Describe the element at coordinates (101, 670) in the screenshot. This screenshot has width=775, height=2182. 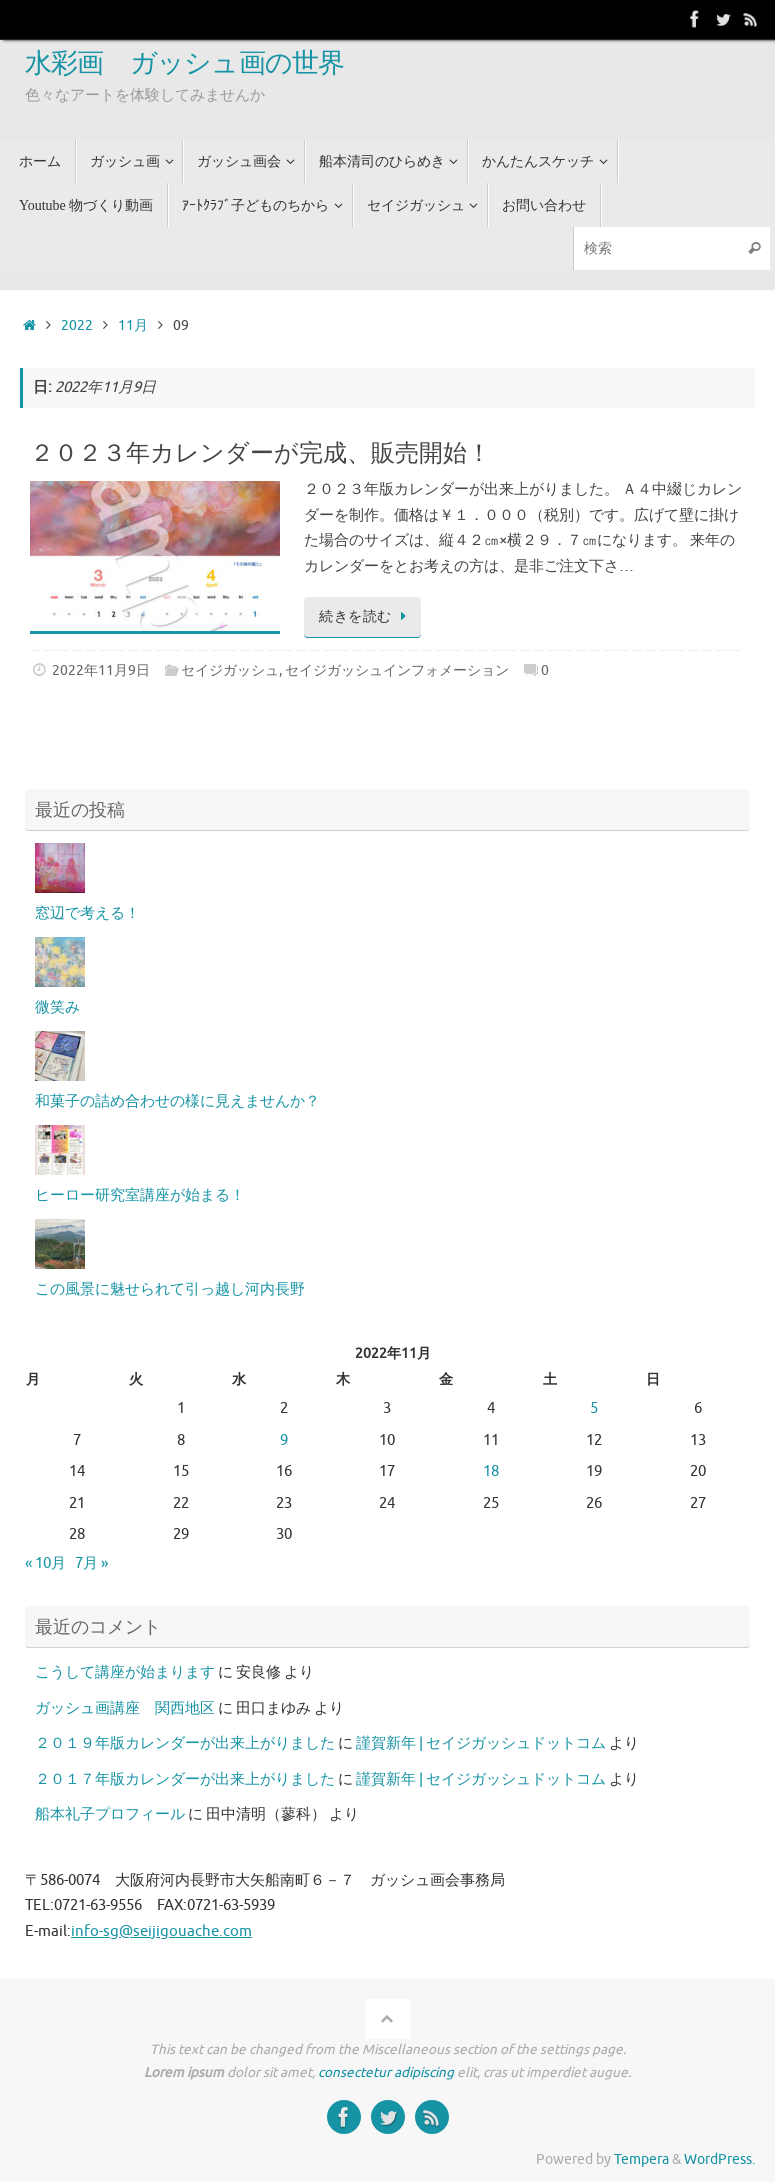
I see `2022年11月9日` at that location.